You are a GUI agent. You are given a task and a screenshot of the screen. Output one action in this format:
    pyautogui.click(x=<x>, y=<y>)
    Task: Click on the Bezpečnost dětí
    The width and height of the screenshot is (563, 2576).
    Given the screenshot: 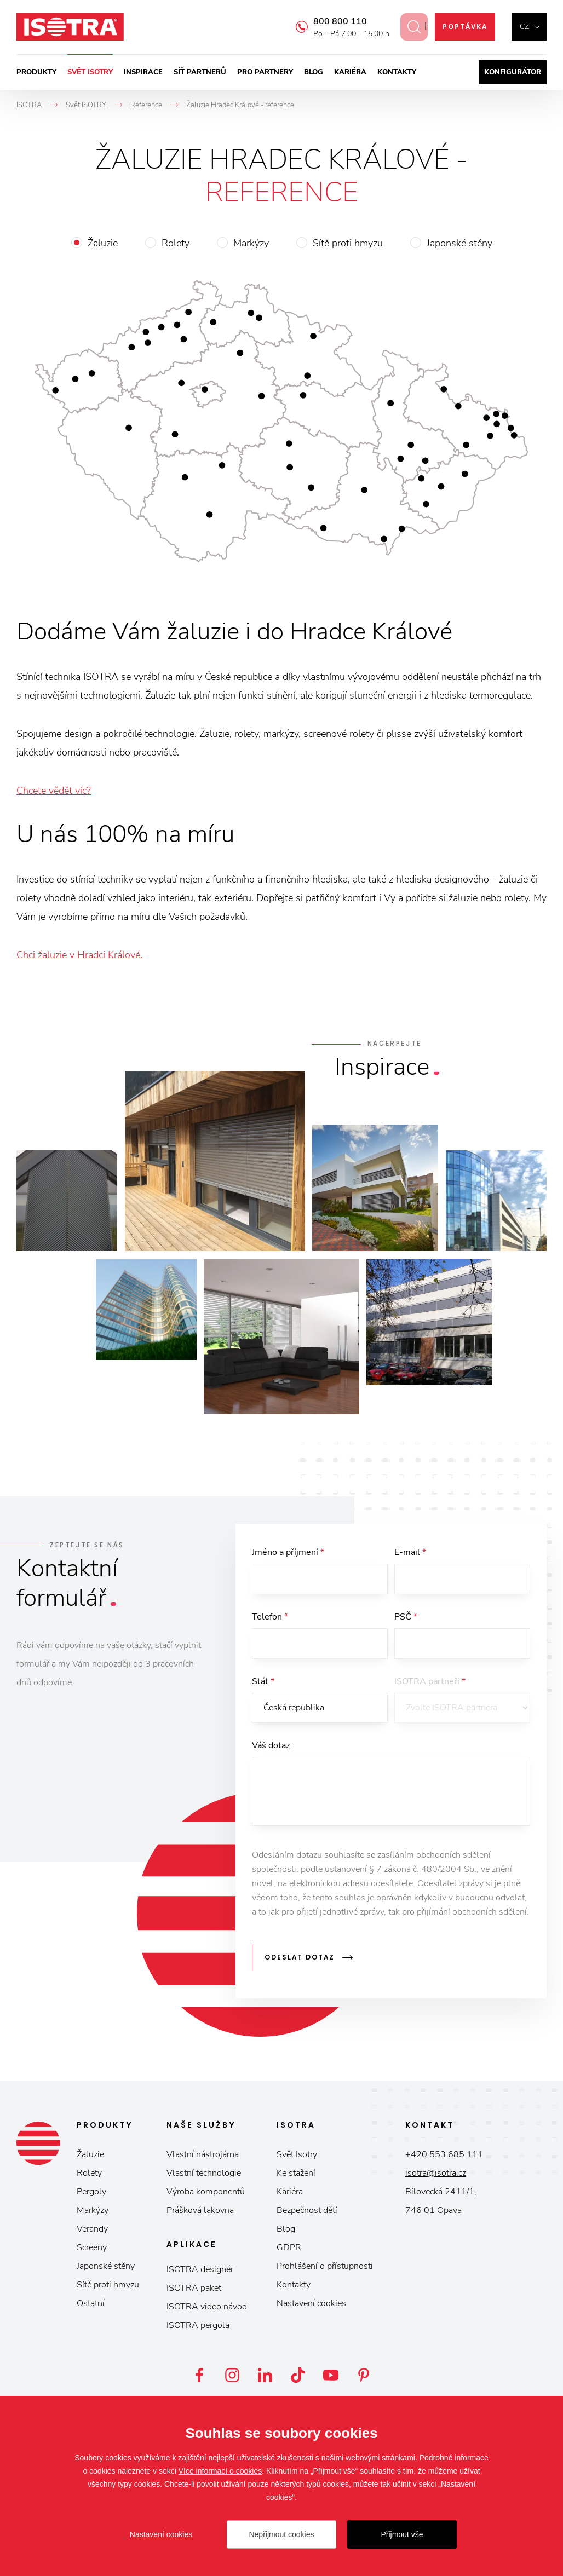 What is the action you would take?
    pyautogui.click(x=307, y=2210)
    